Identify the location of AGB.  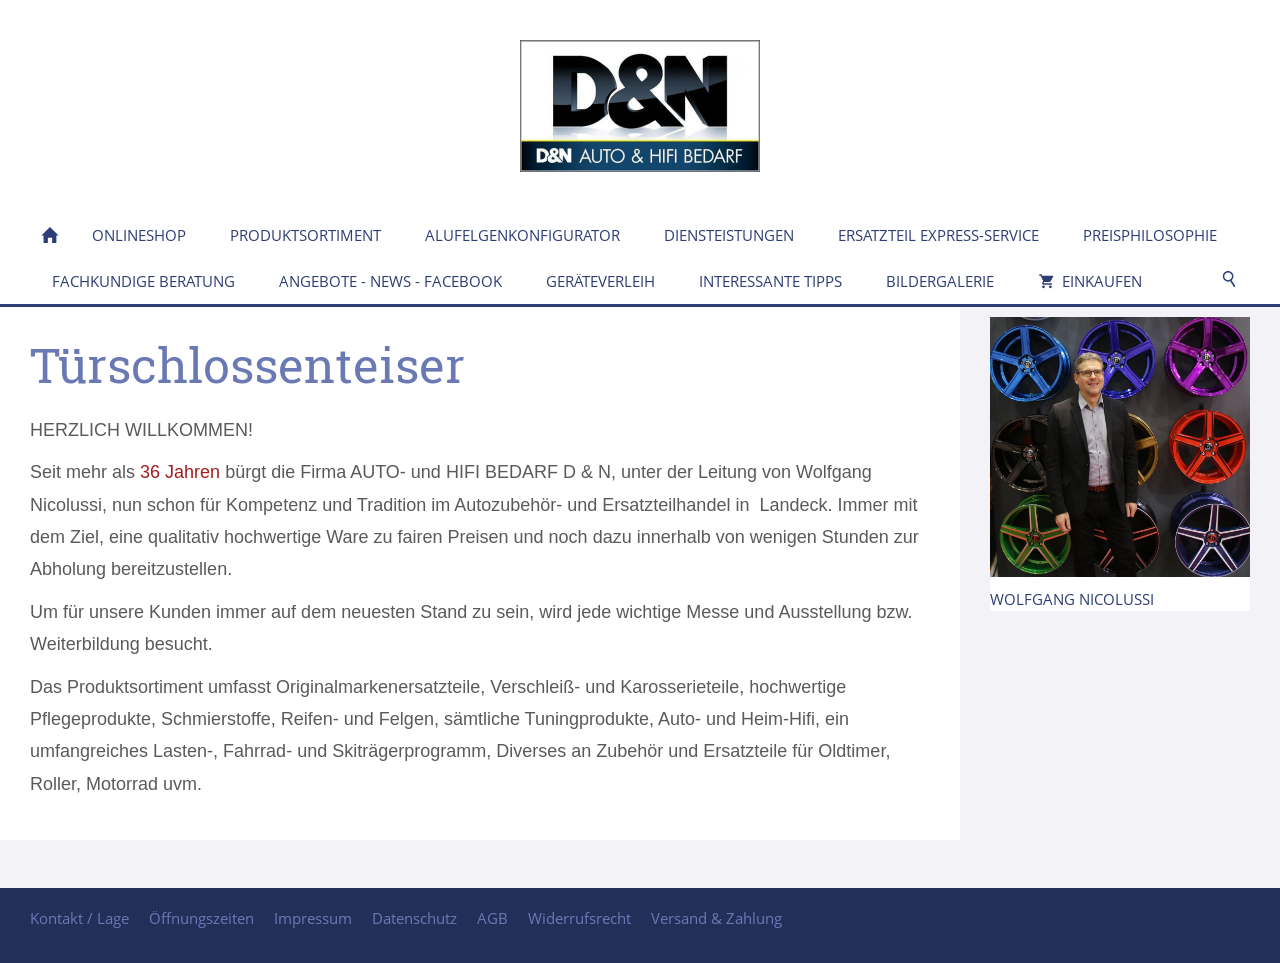
(492, 918).